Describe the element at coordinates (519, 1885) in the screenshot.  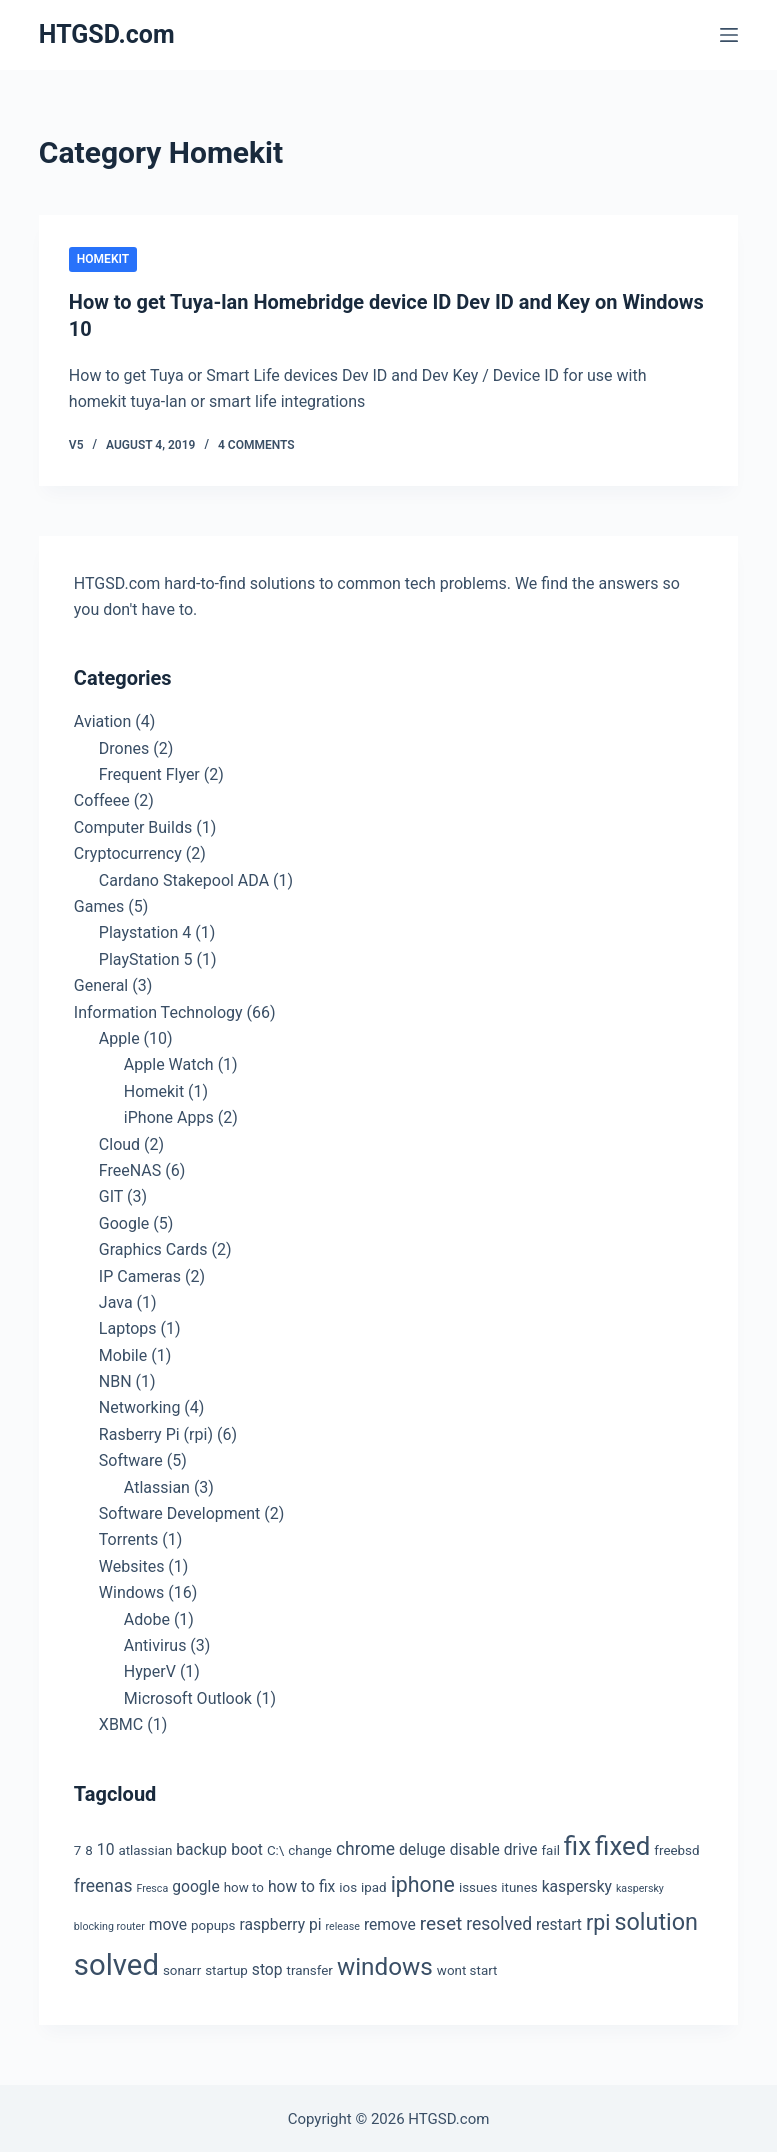
I see `itunes [itunes (3 items)]` at that location.